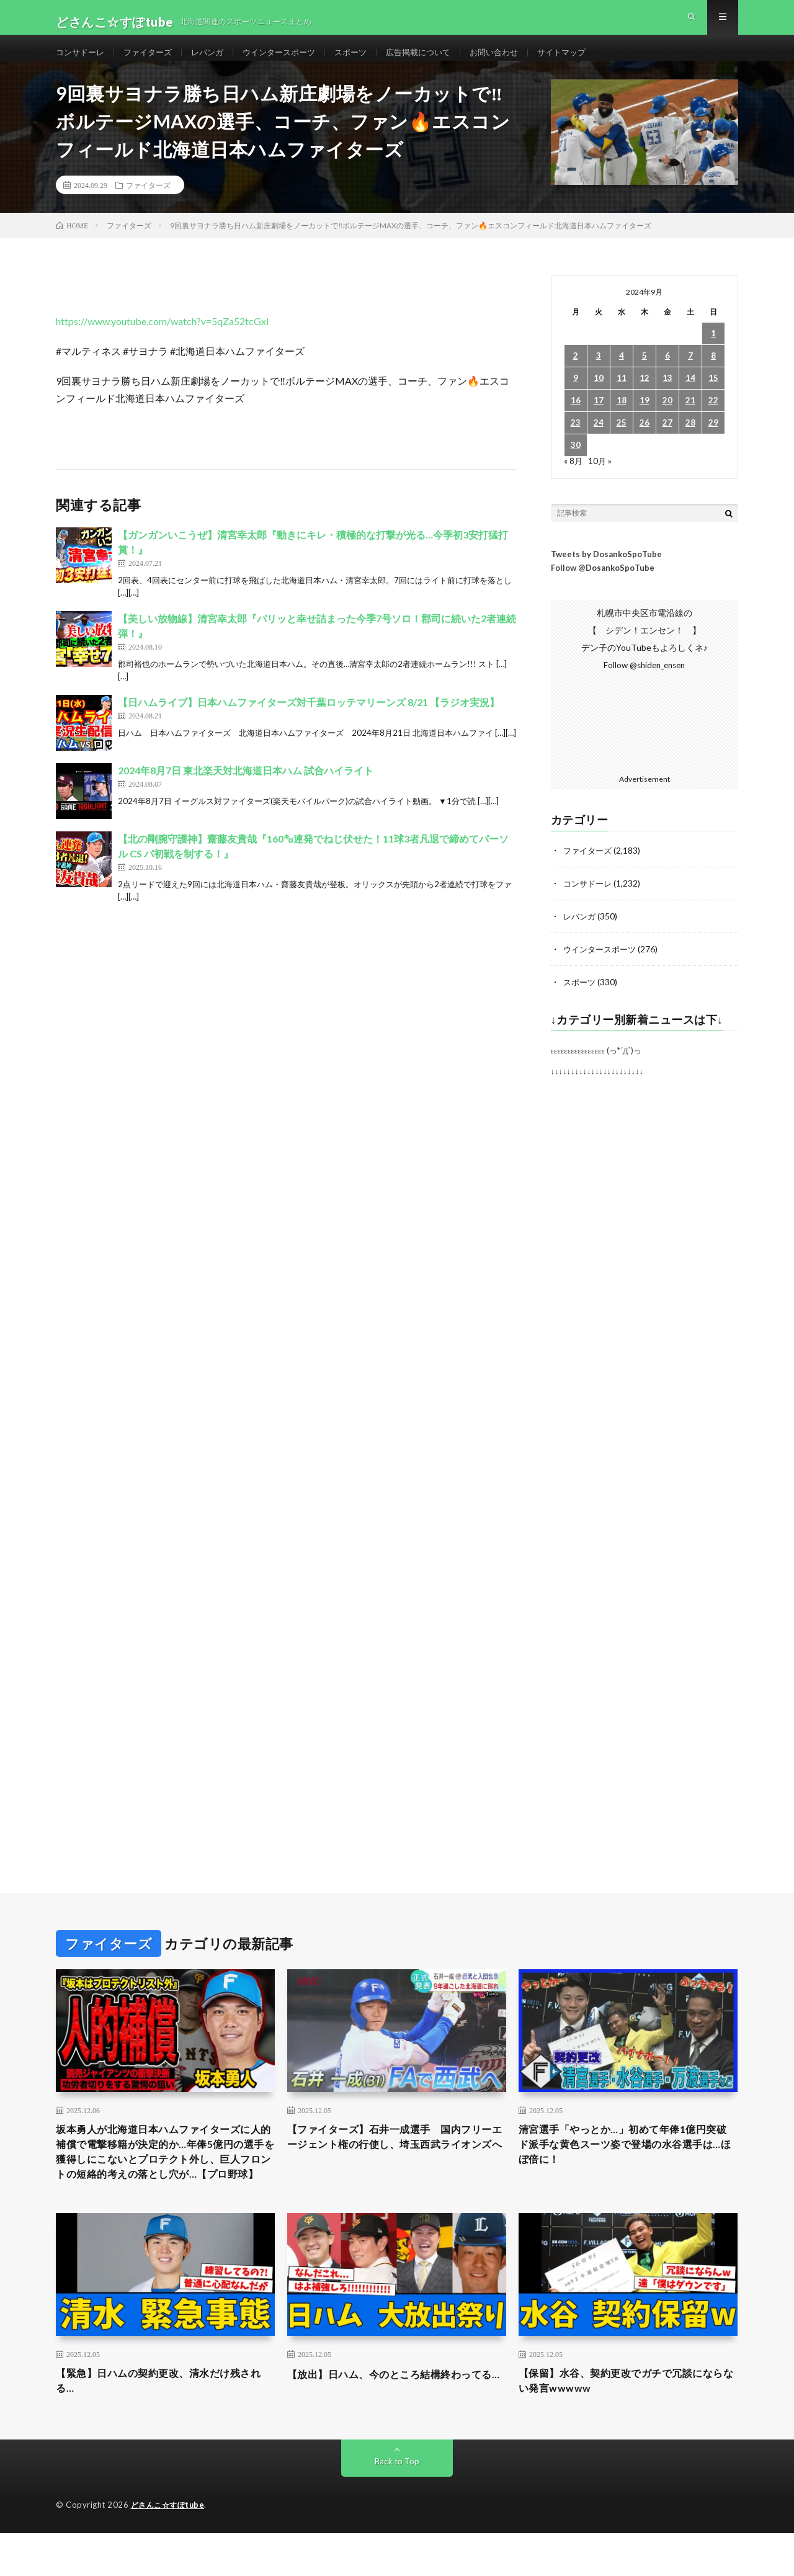  Describe the element at coordinates (713, 442) in the screenshot. I see `29 [2024年9月29日 に投稿を公開]` at that location.